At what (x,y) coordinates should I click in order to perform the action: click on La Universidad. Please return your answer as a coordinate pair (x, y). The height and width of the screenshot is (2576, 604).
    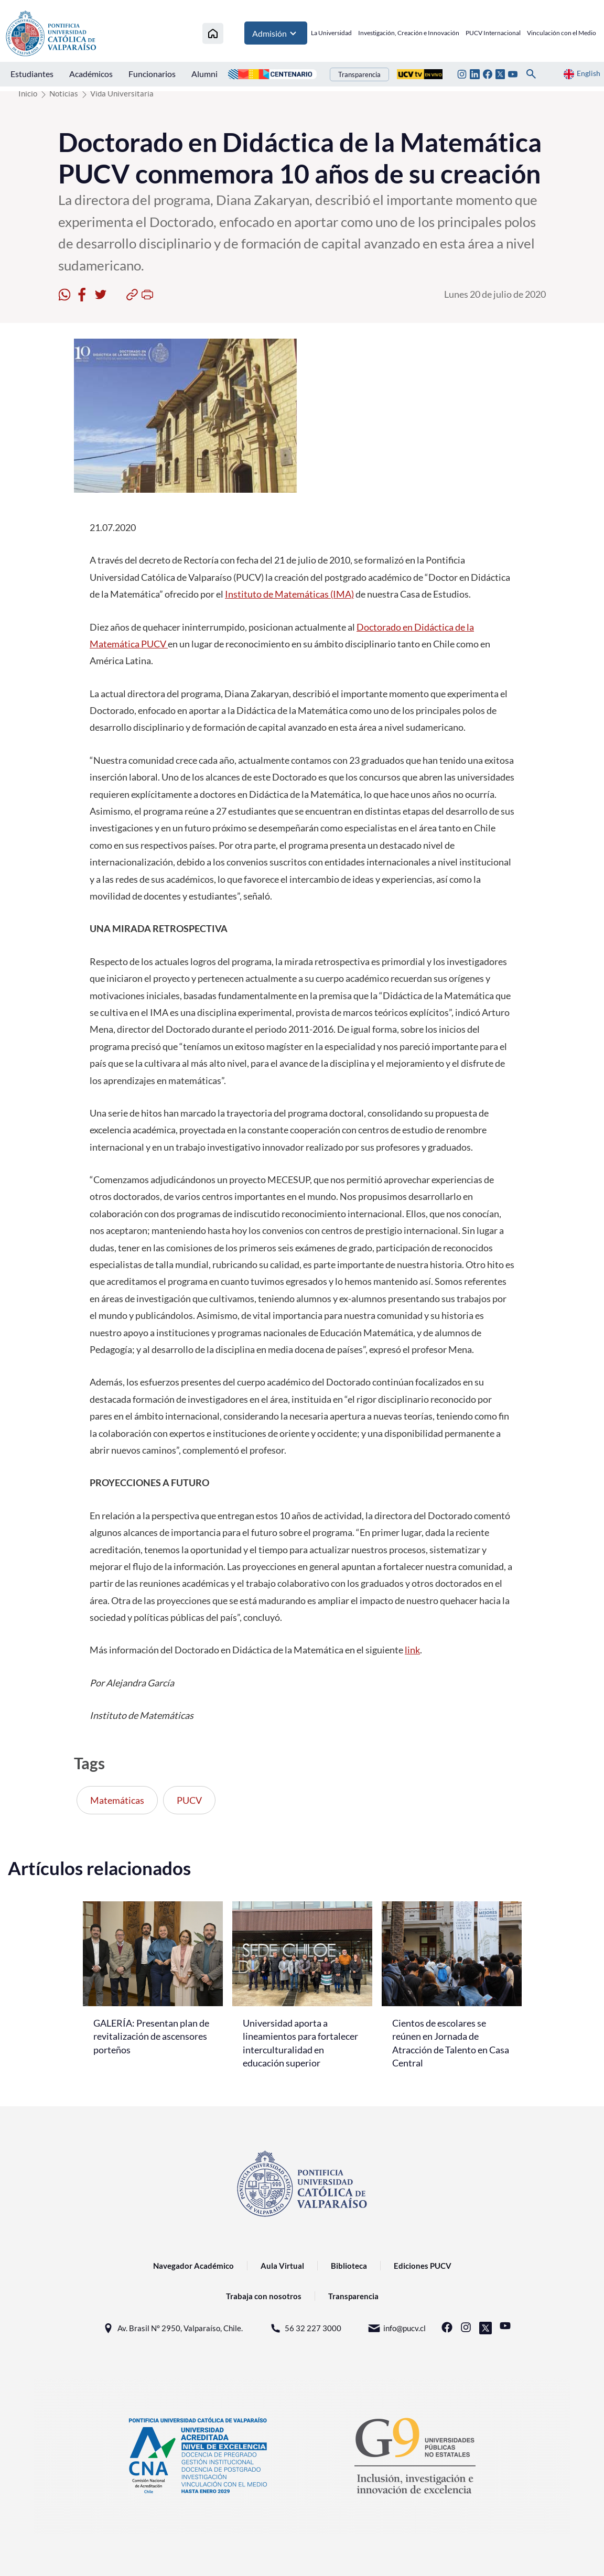
    Looking at the image, I should click on (331, 34).